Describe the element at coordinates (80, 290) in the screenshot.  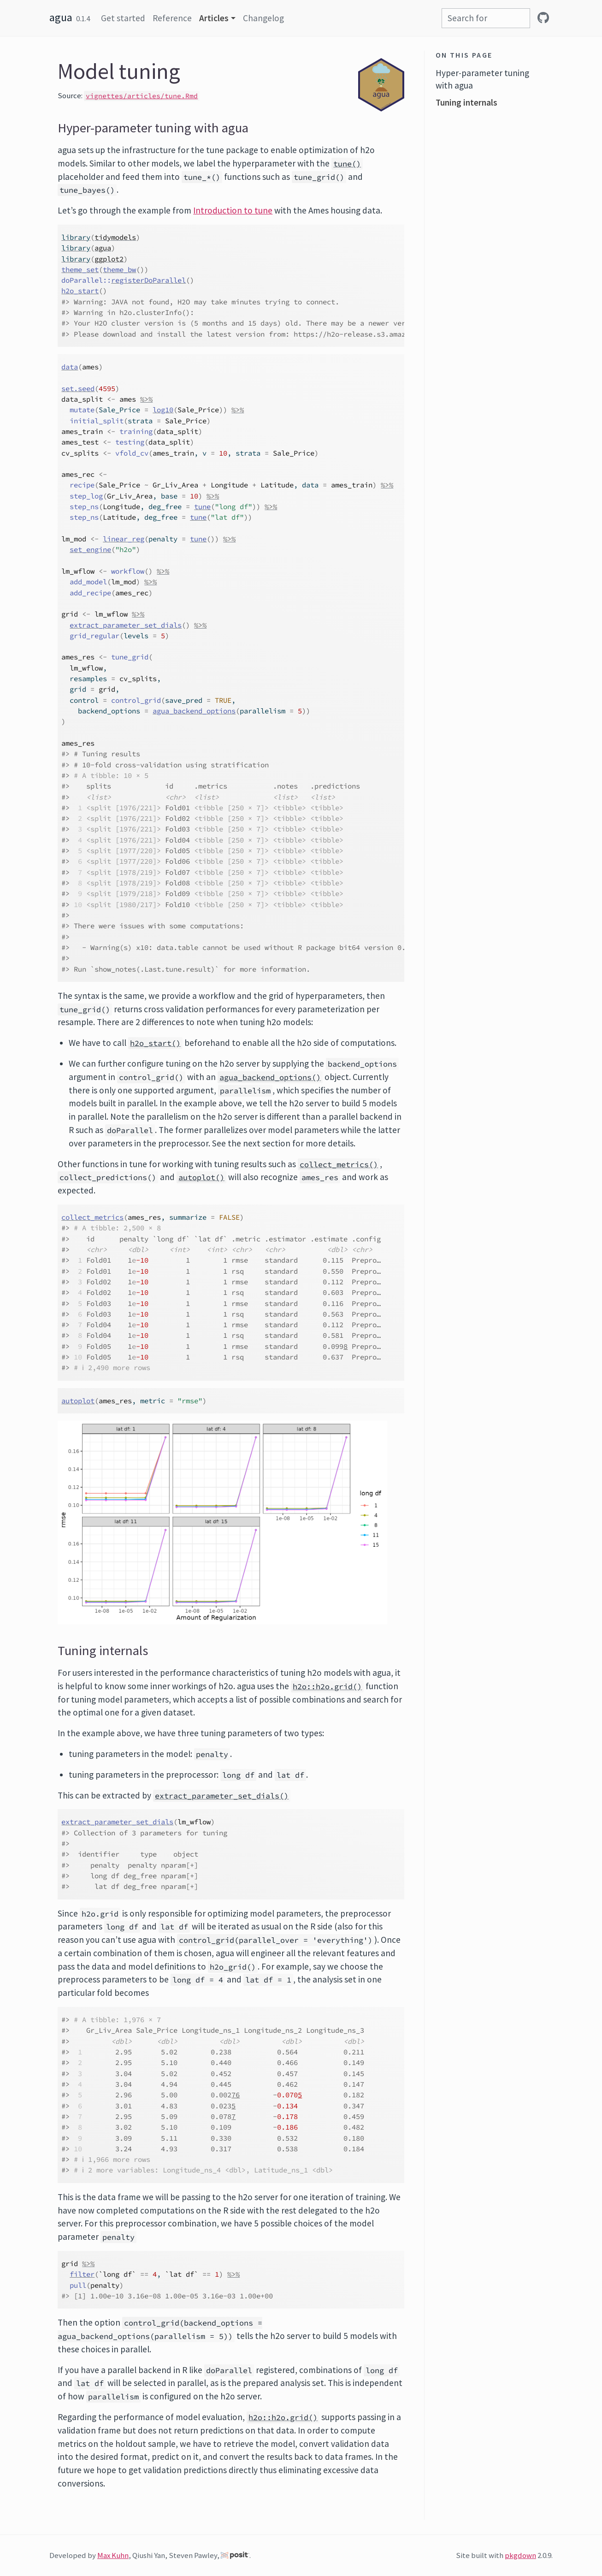
I see `h2o_start` at that location.